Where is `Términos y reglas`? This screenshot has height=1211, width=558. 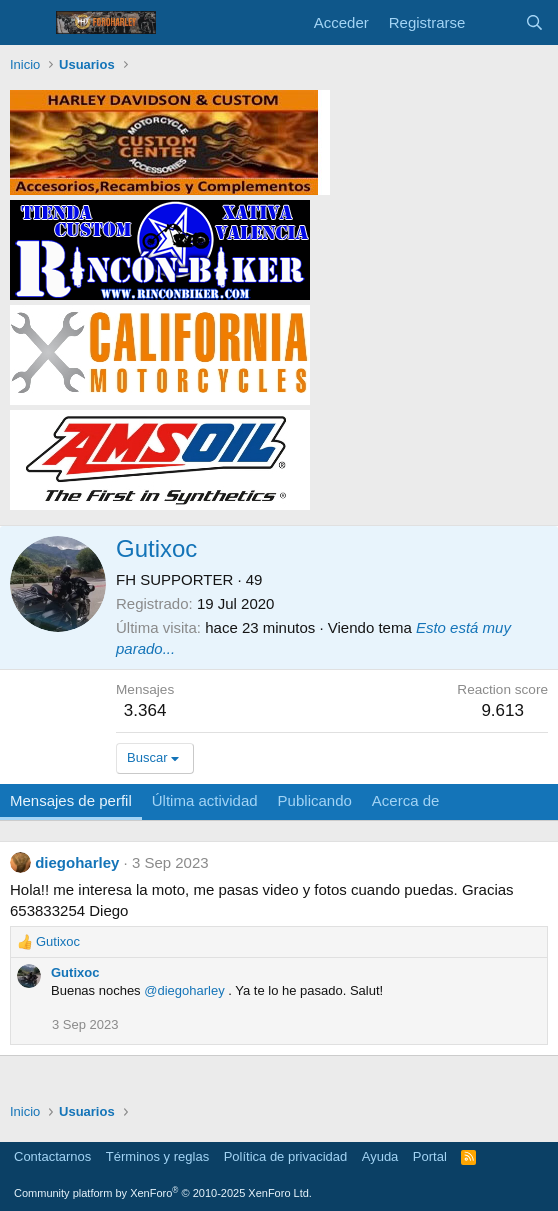 Términos y reglas is located at coordinates (157, 1156).